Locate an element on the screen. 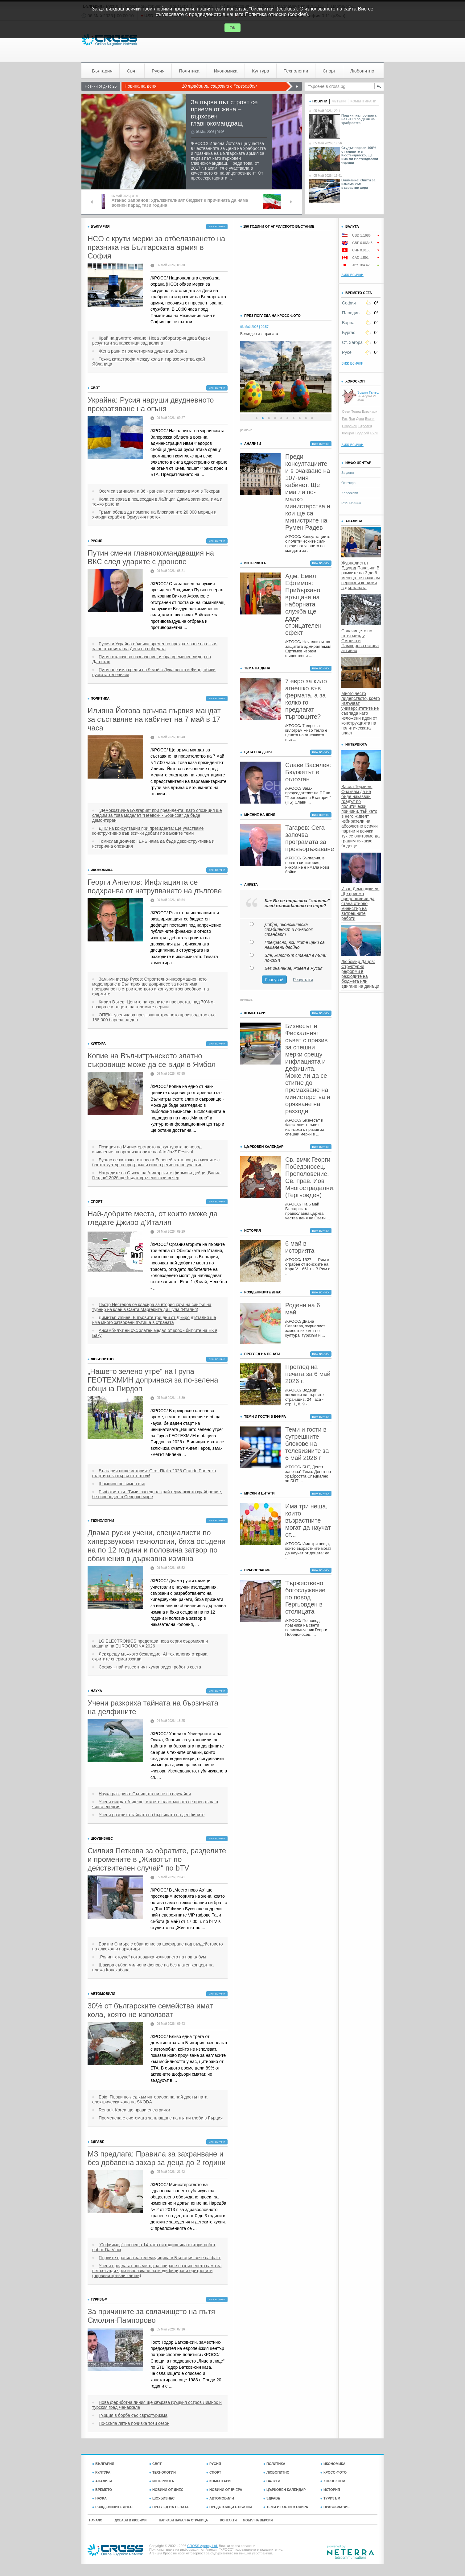 Image resolution: width=465 pixels, height=2576 pixels. ШОУБИЗНЕС is located at coordinates (162, 2498).